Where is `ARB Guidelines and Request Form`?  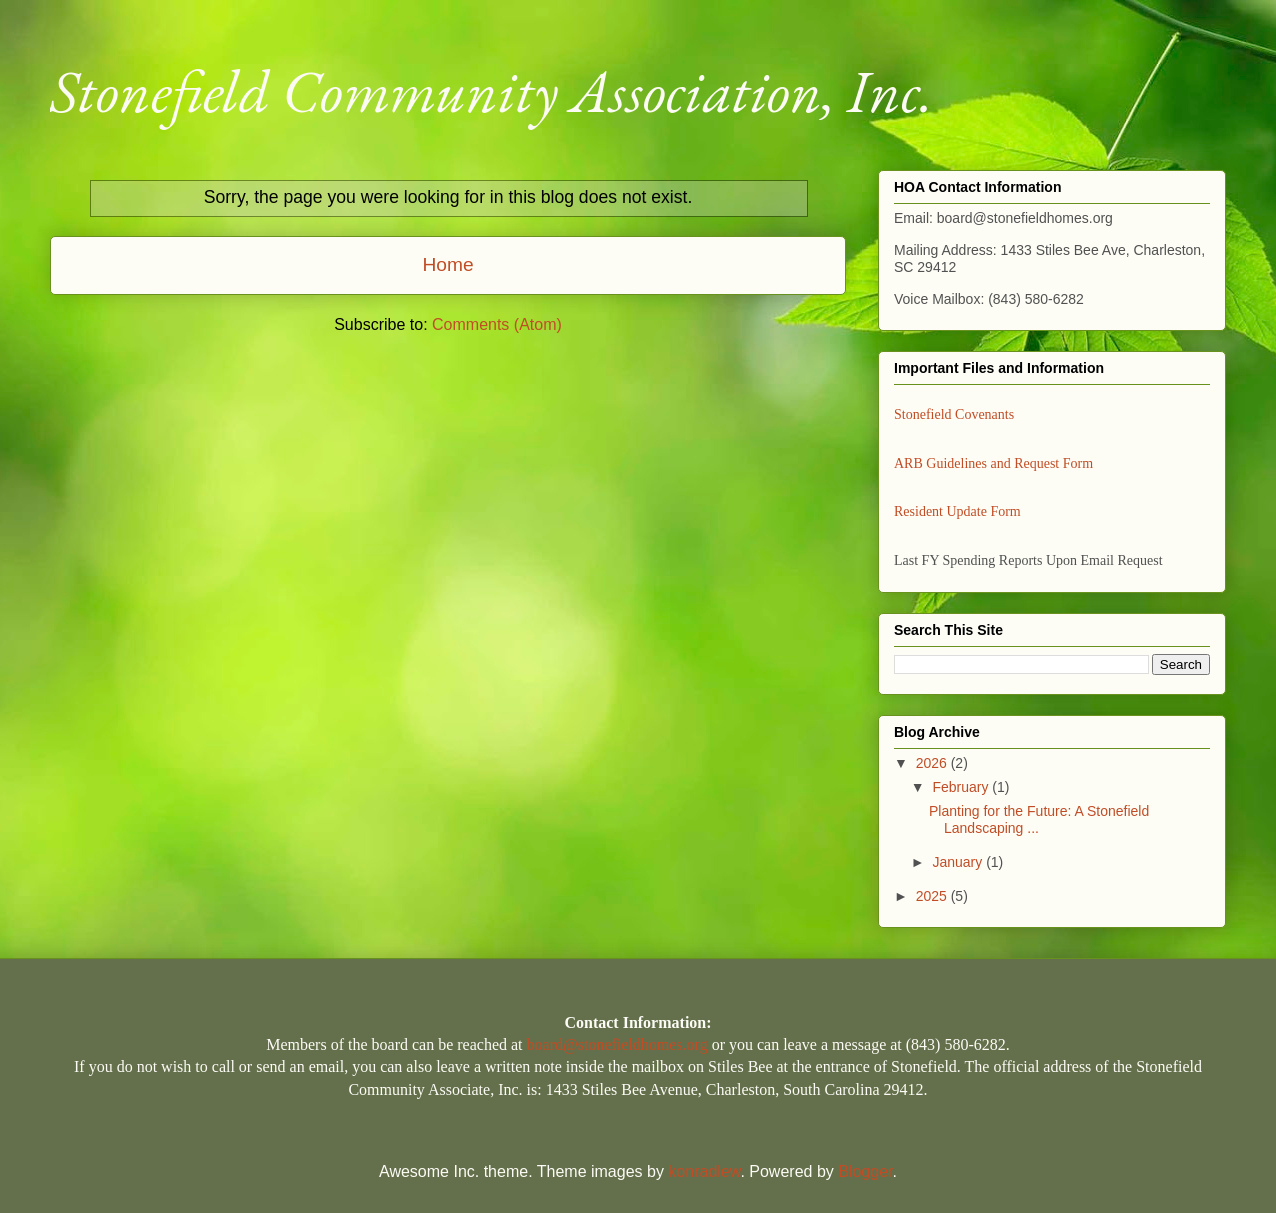
ARB Guidelines and Request Form is located at coordinates (993, 463).